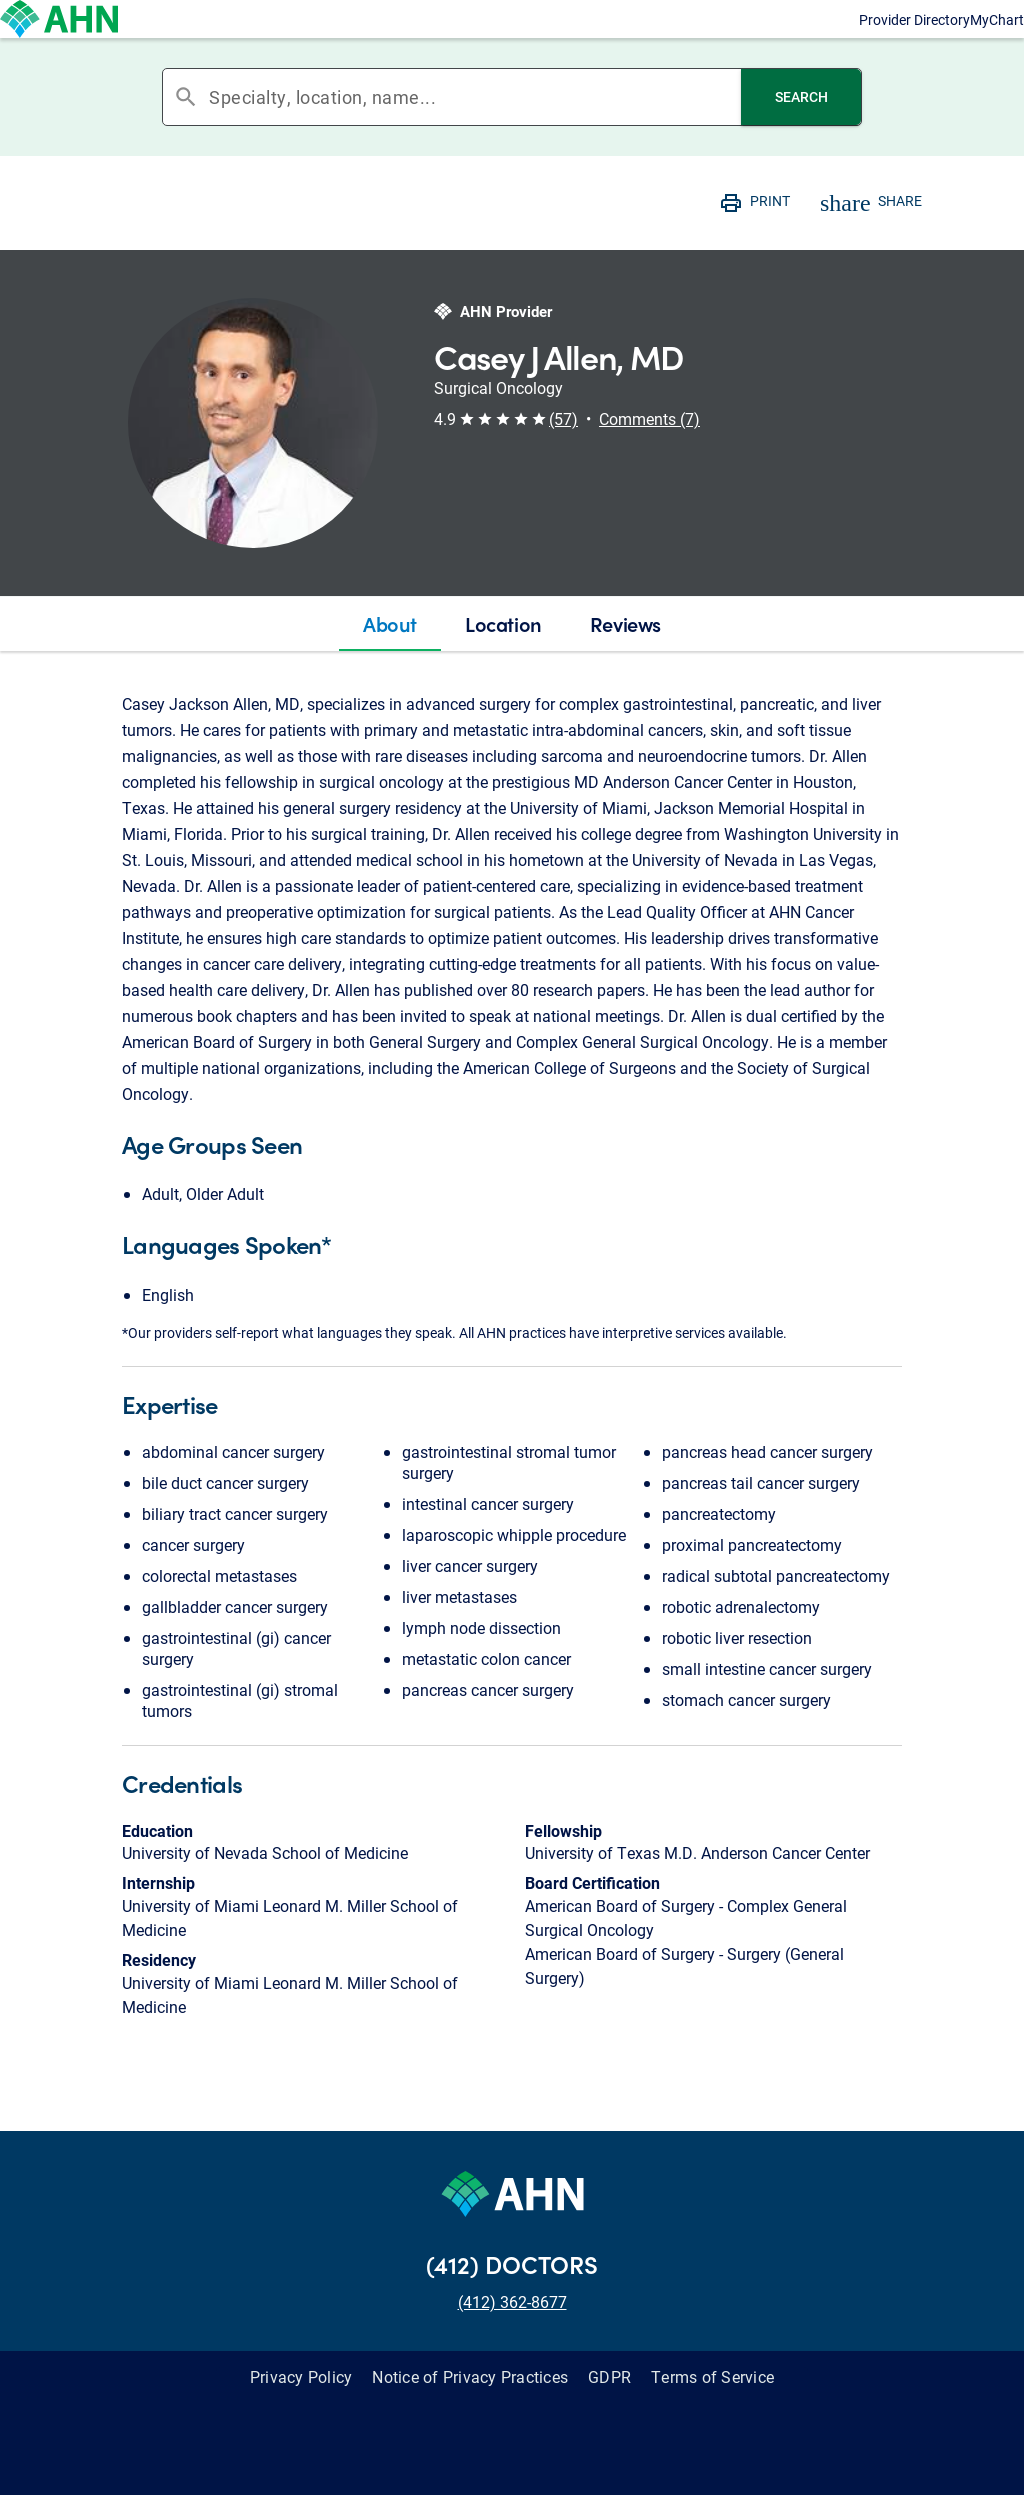 The width and height of the screenshot is (1024, 2495). I want to click on Comments (7) [button], so click(649, 458).